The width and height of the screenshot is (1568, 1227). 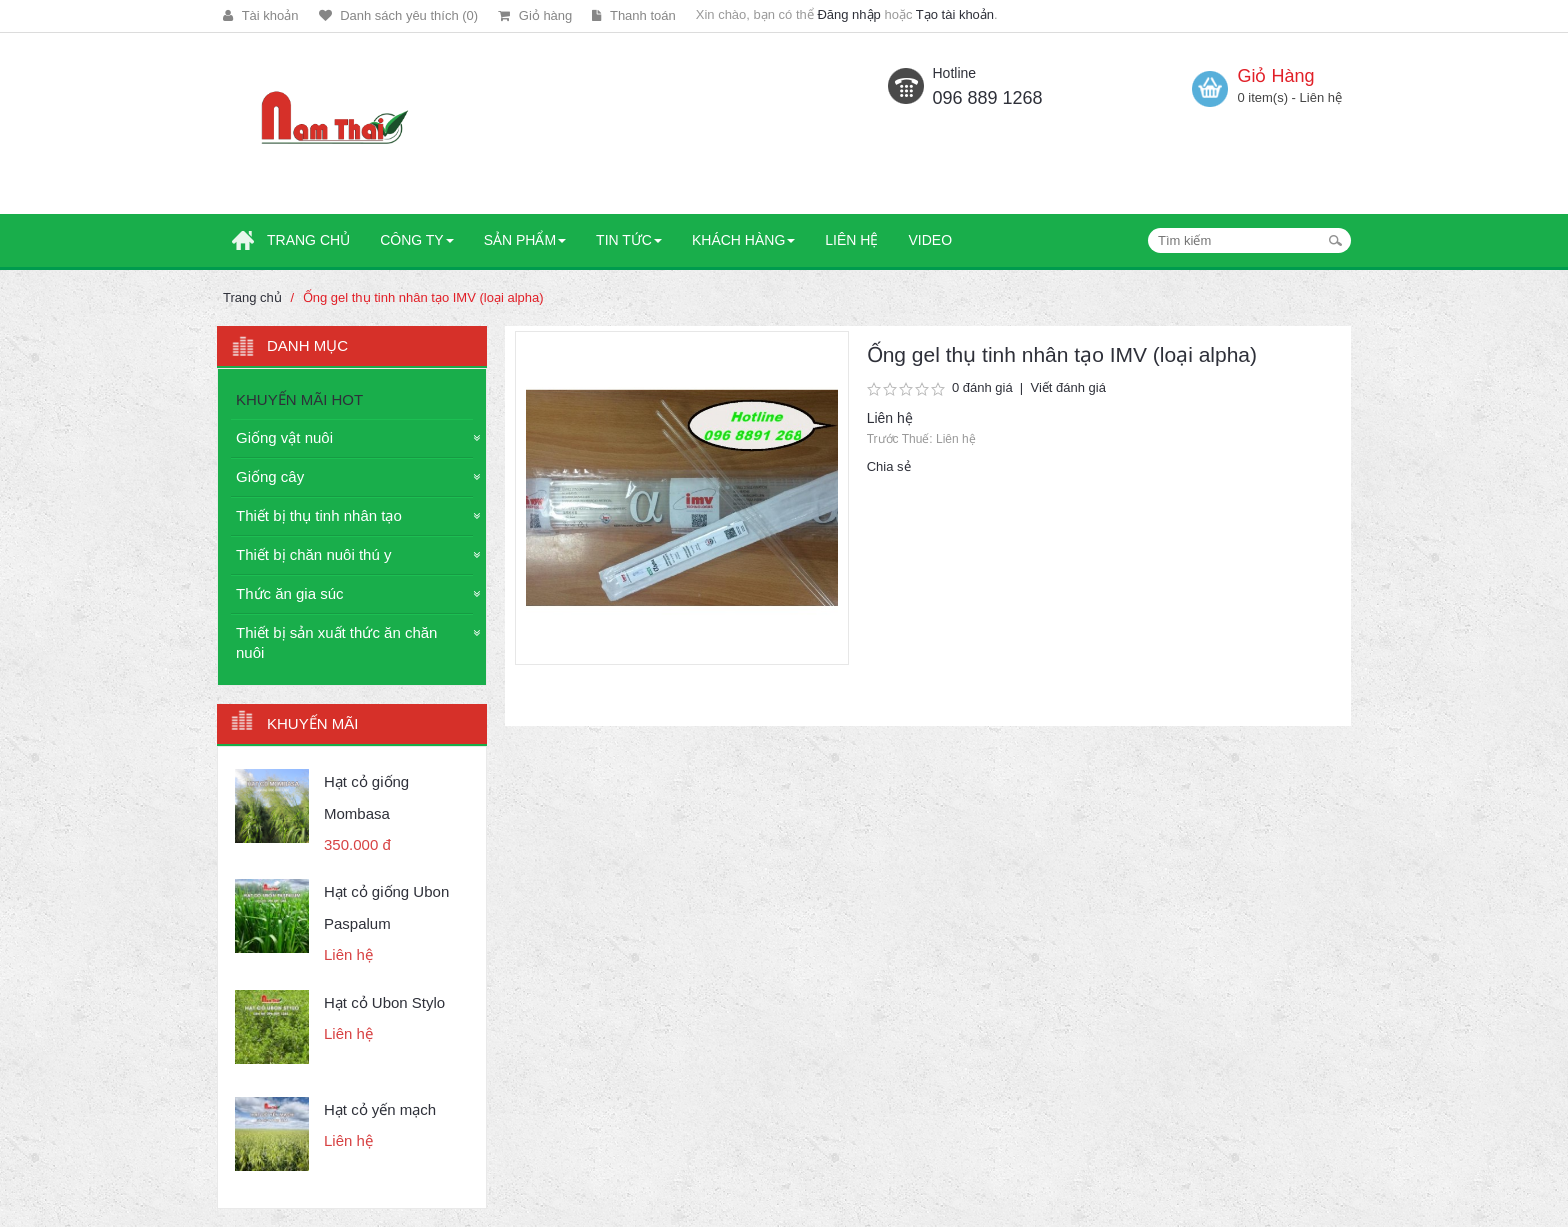 I want to click on Giống cây, so click(x=270, y=476).